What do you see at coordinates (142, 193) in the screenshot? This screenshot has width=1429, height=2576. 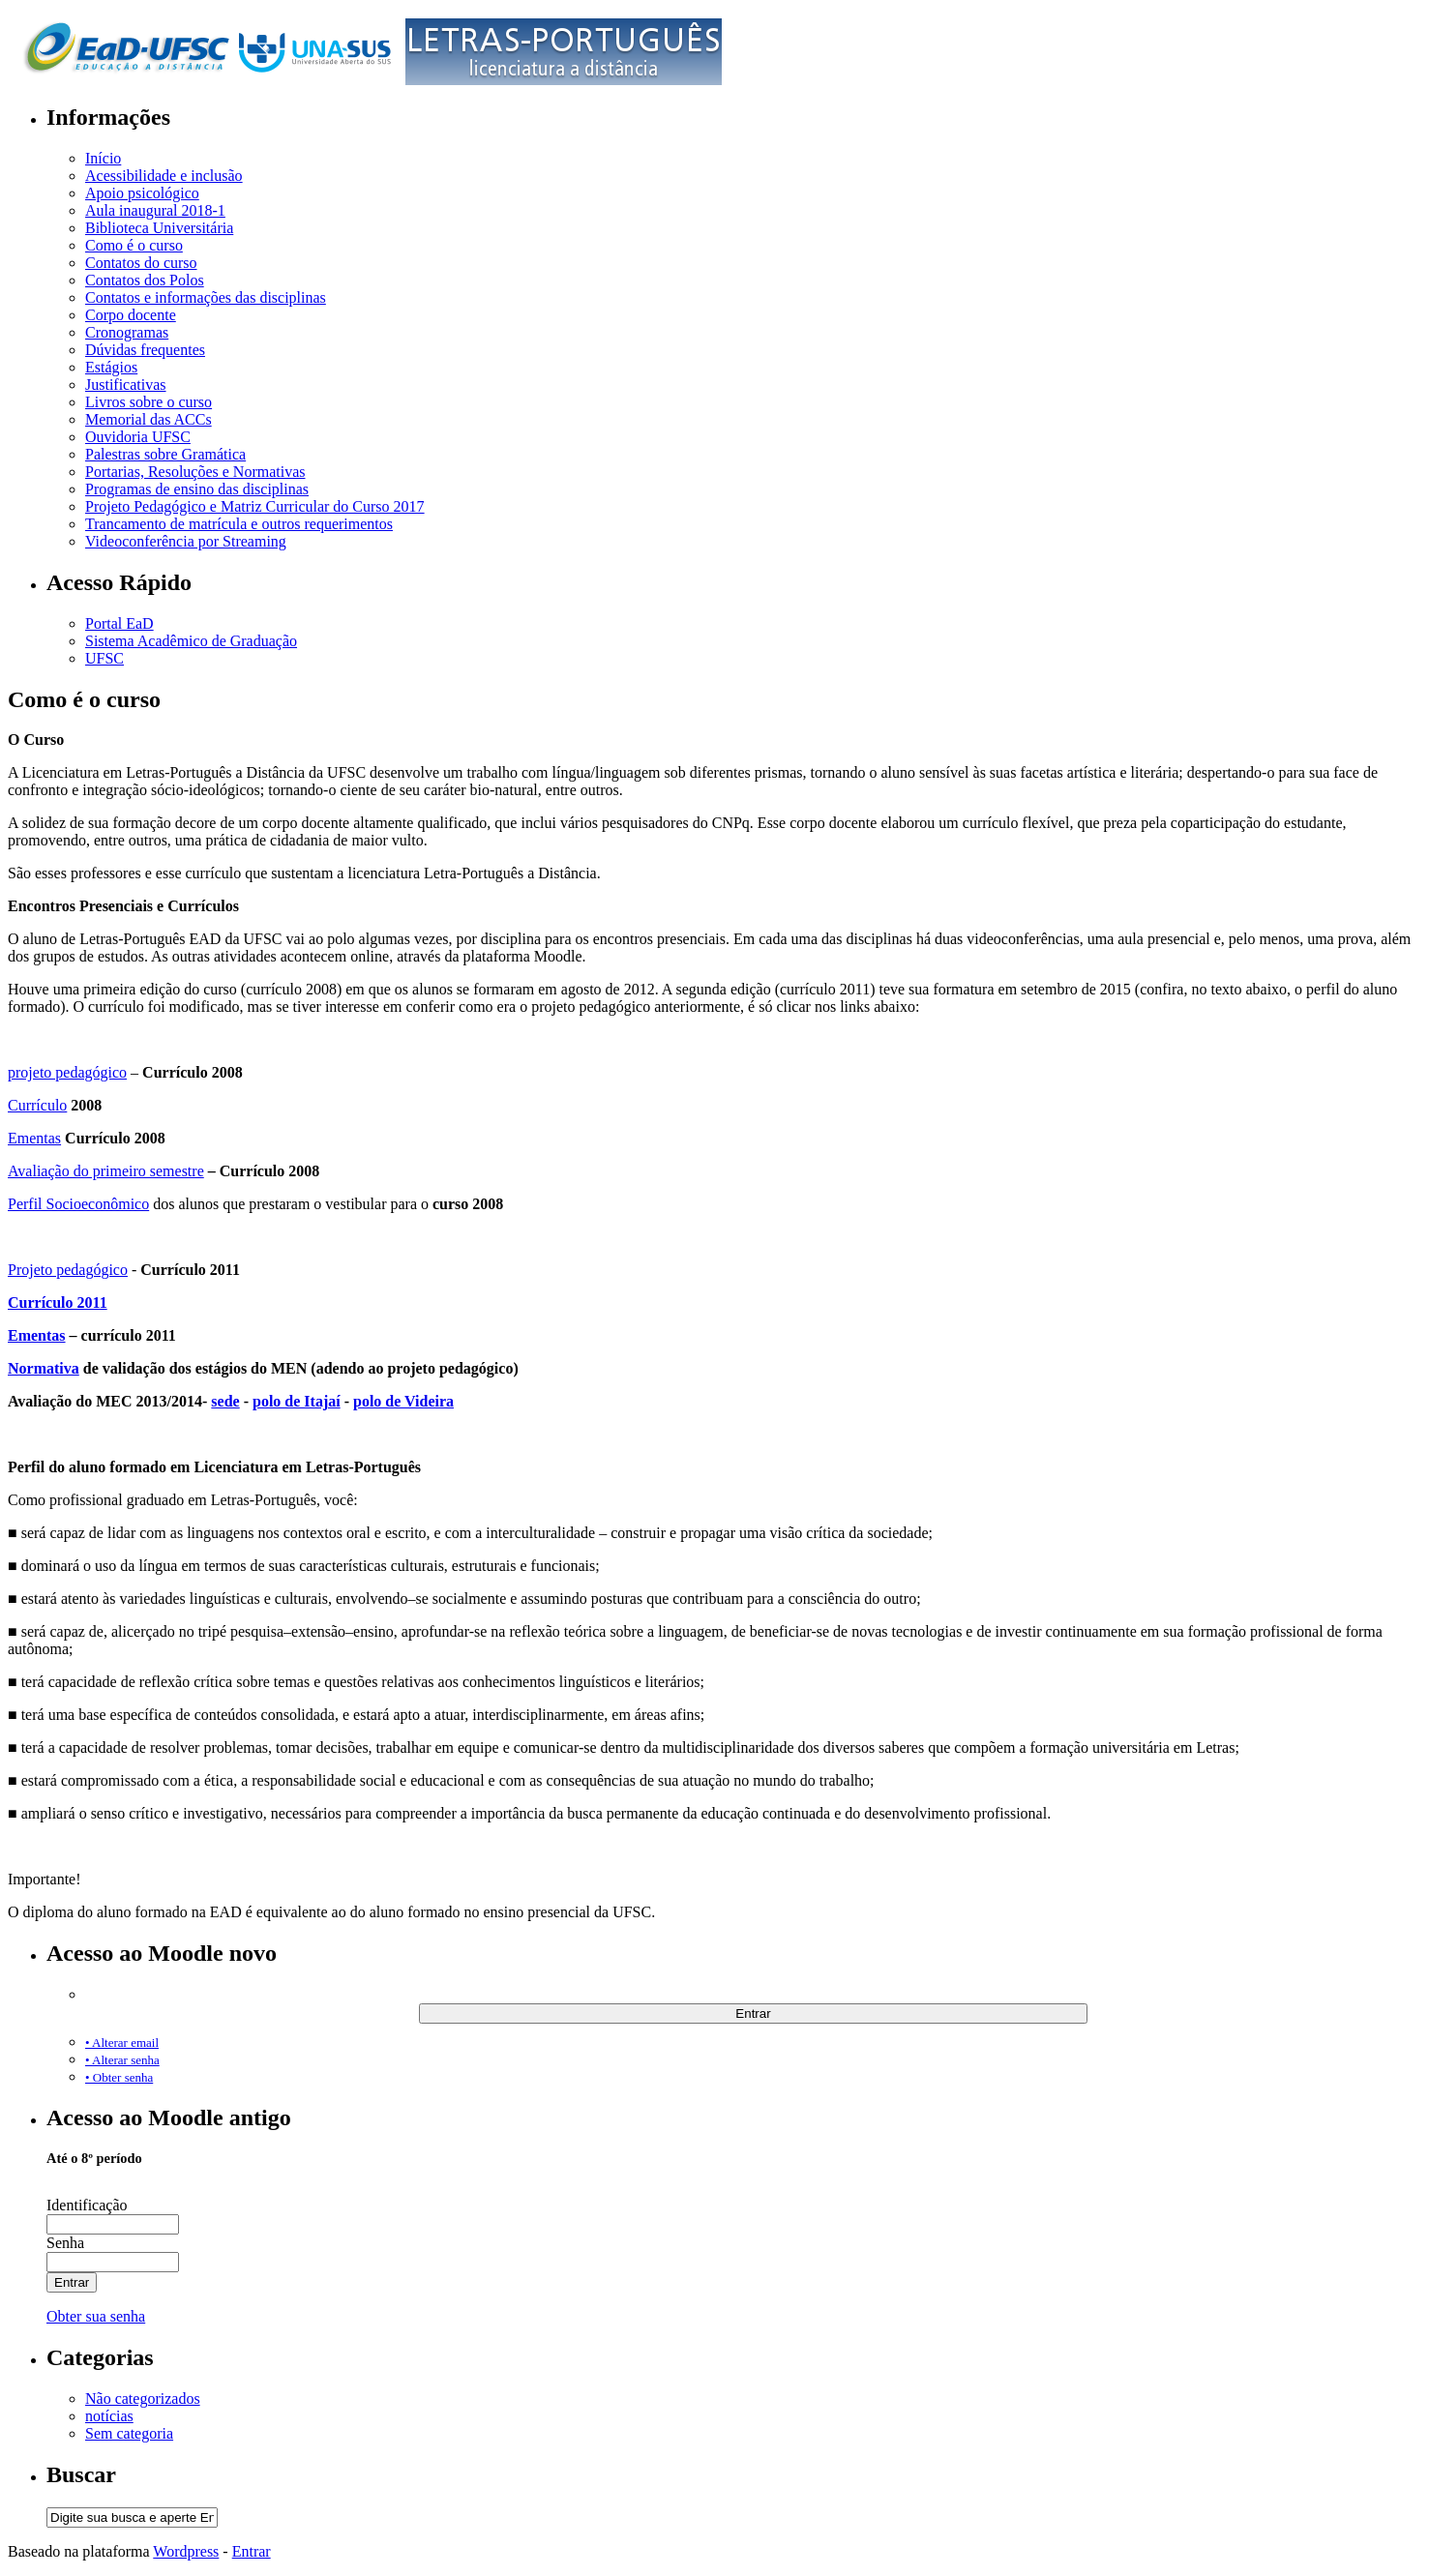 I see `Apoio psicológico` at bounding box center [142, 193].